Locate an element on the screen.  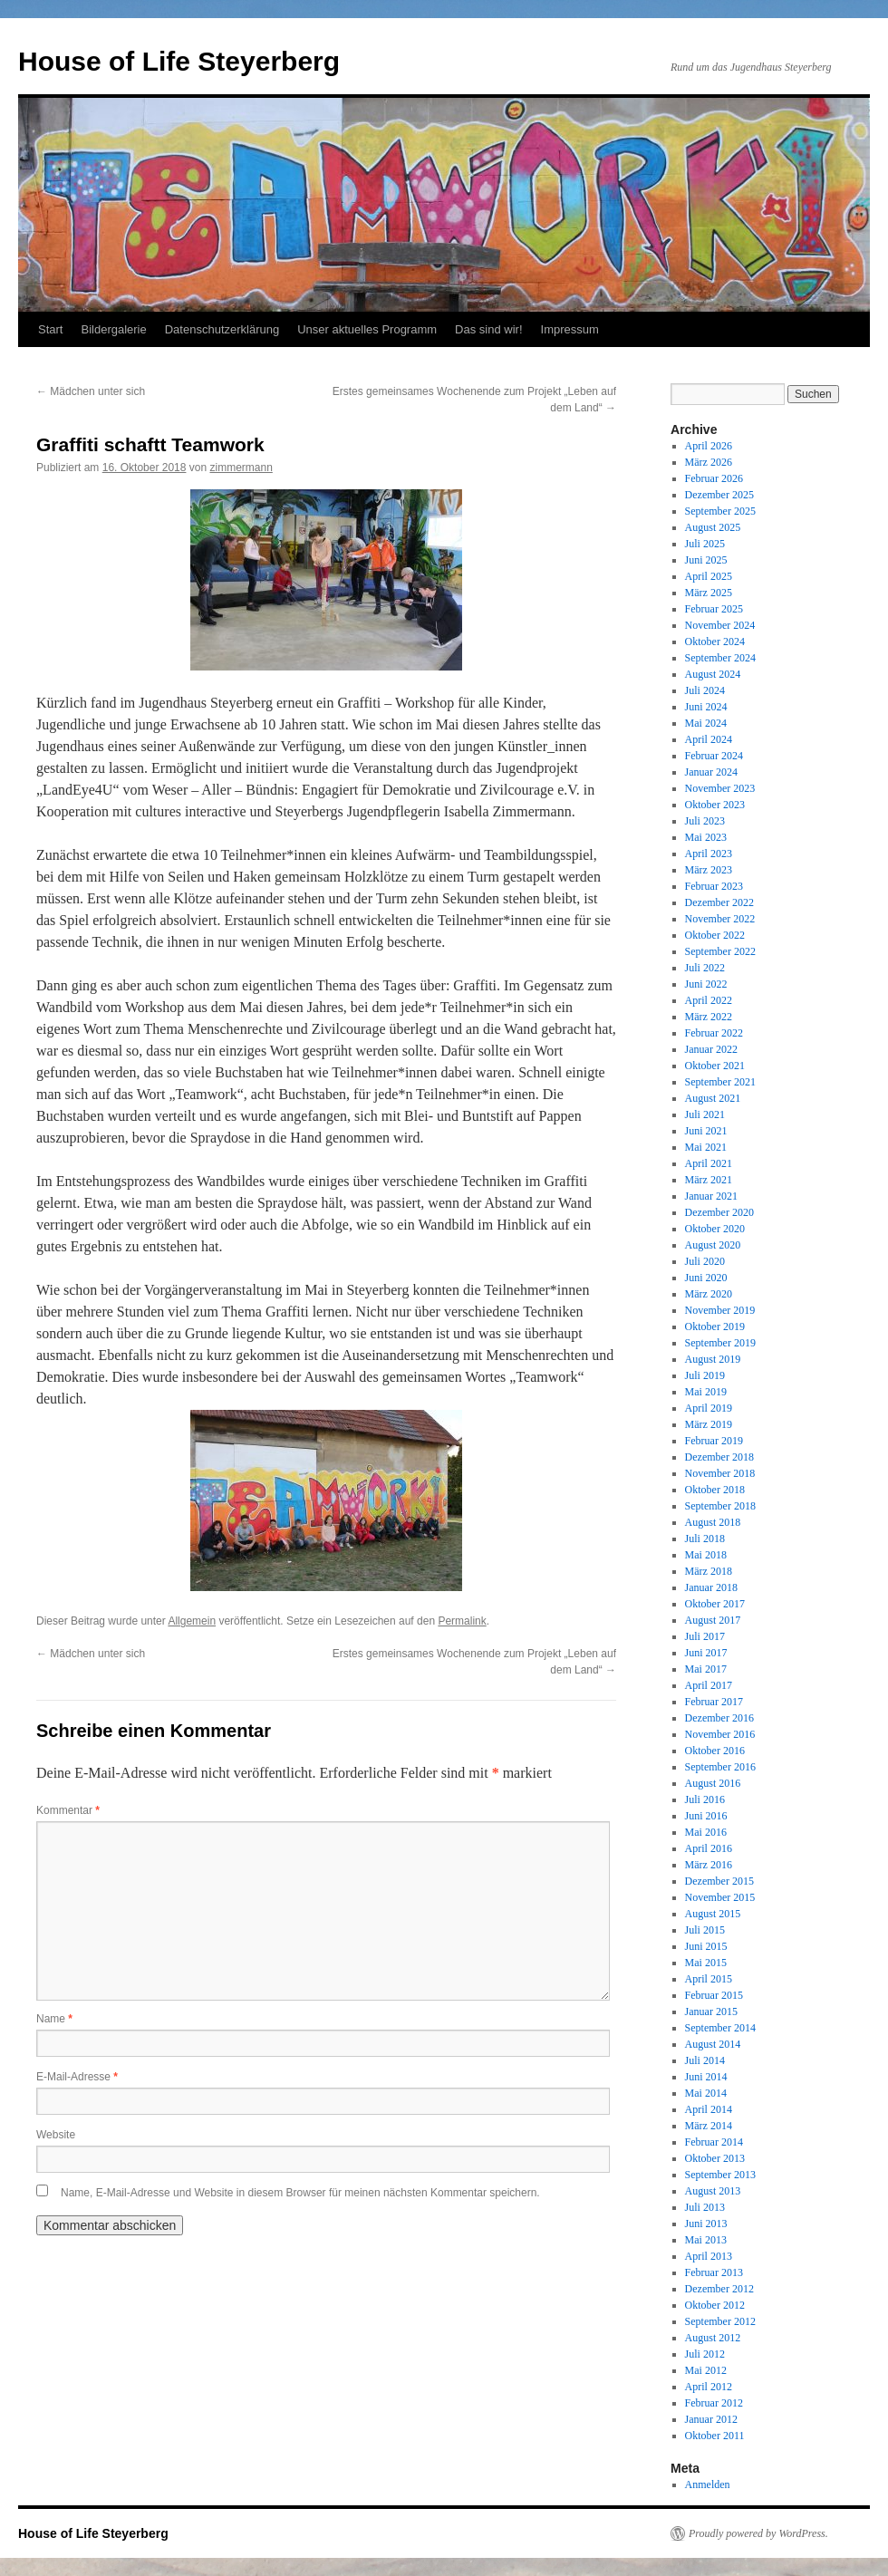
August 2021 is located at coordinates (713, 1098).